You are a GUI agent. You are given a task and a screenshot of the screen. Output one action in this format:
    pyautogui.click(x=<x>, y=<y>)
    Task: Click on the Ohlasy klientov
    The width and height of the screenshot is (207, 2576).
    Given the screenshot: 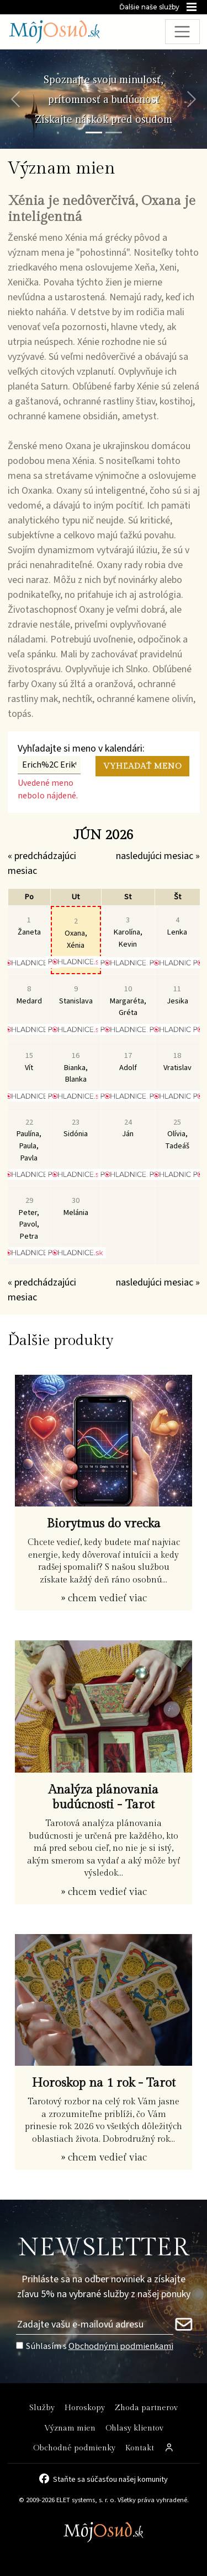 What is the action you would take?
    pyautogui.click(x=134, y=2428)
    